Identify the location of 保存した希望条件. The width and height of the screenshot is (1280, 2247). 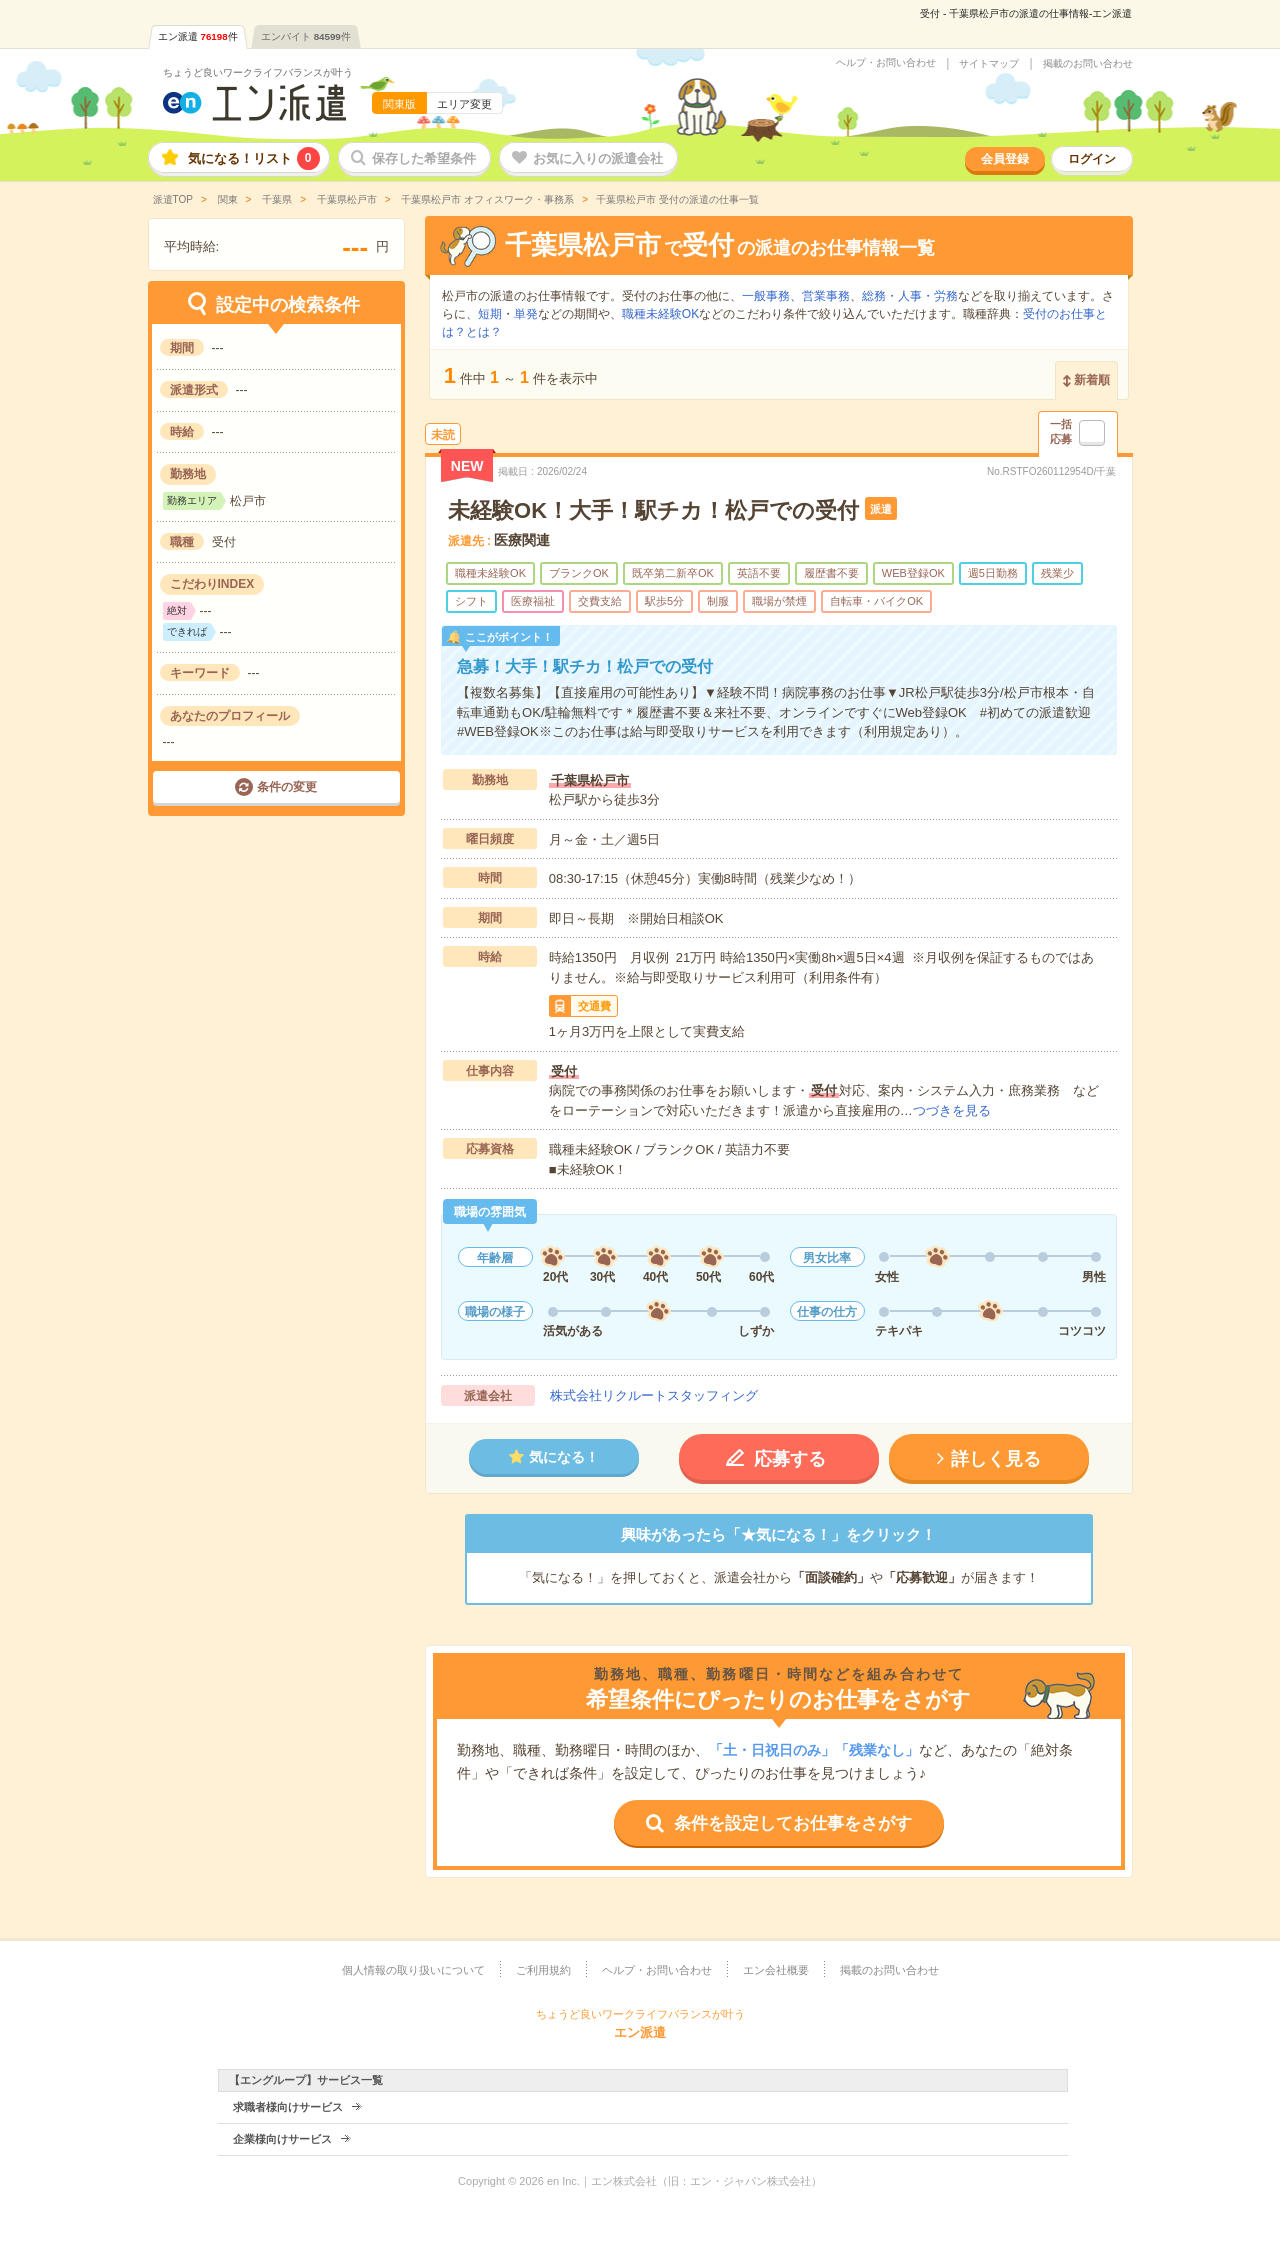
(424, 158).